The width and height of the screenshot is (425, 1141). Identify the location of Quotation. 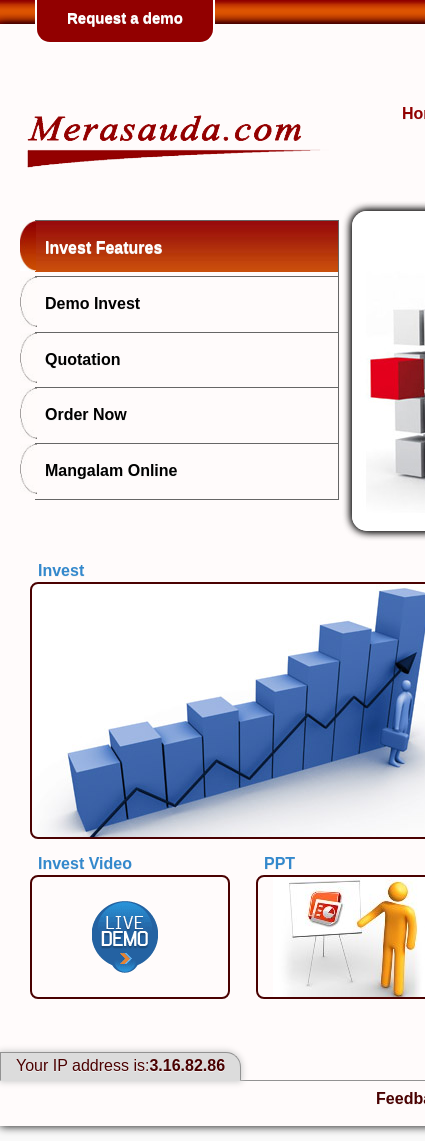
(78, 358).